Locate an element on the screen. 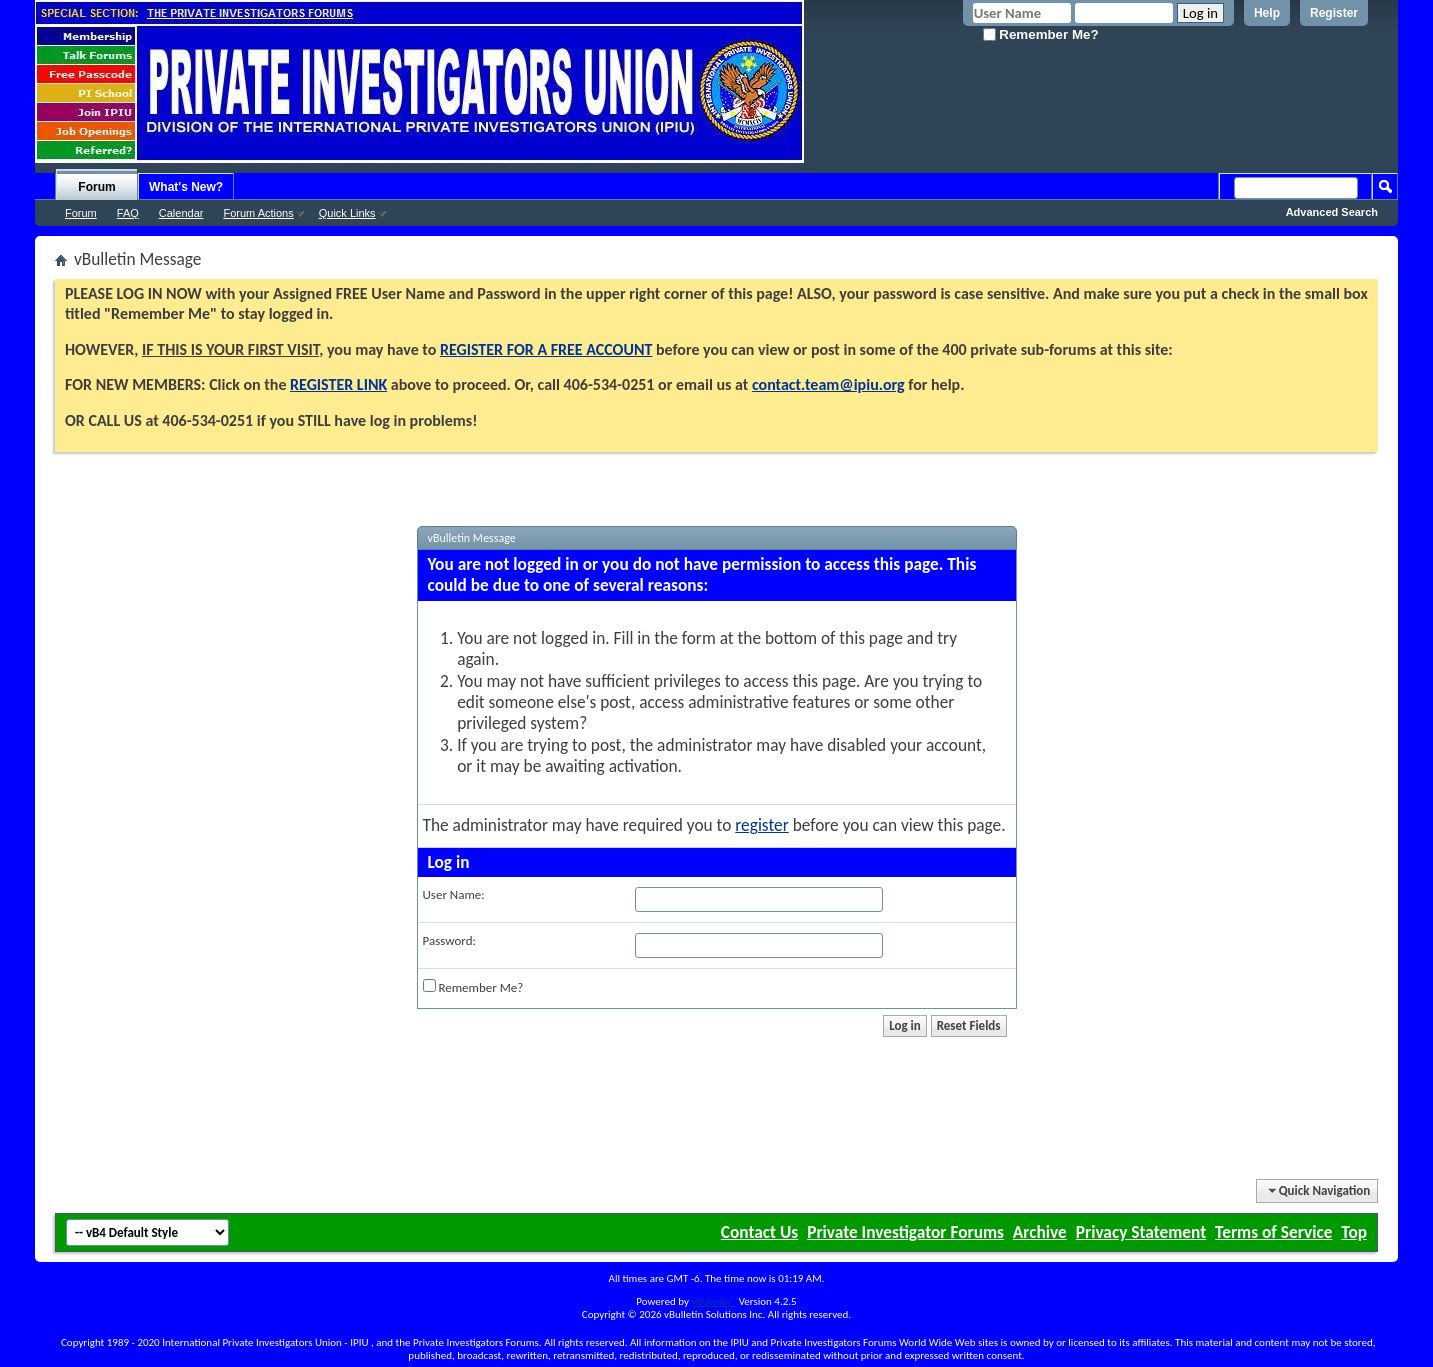  User Name: is located at coordinates (454, 894).